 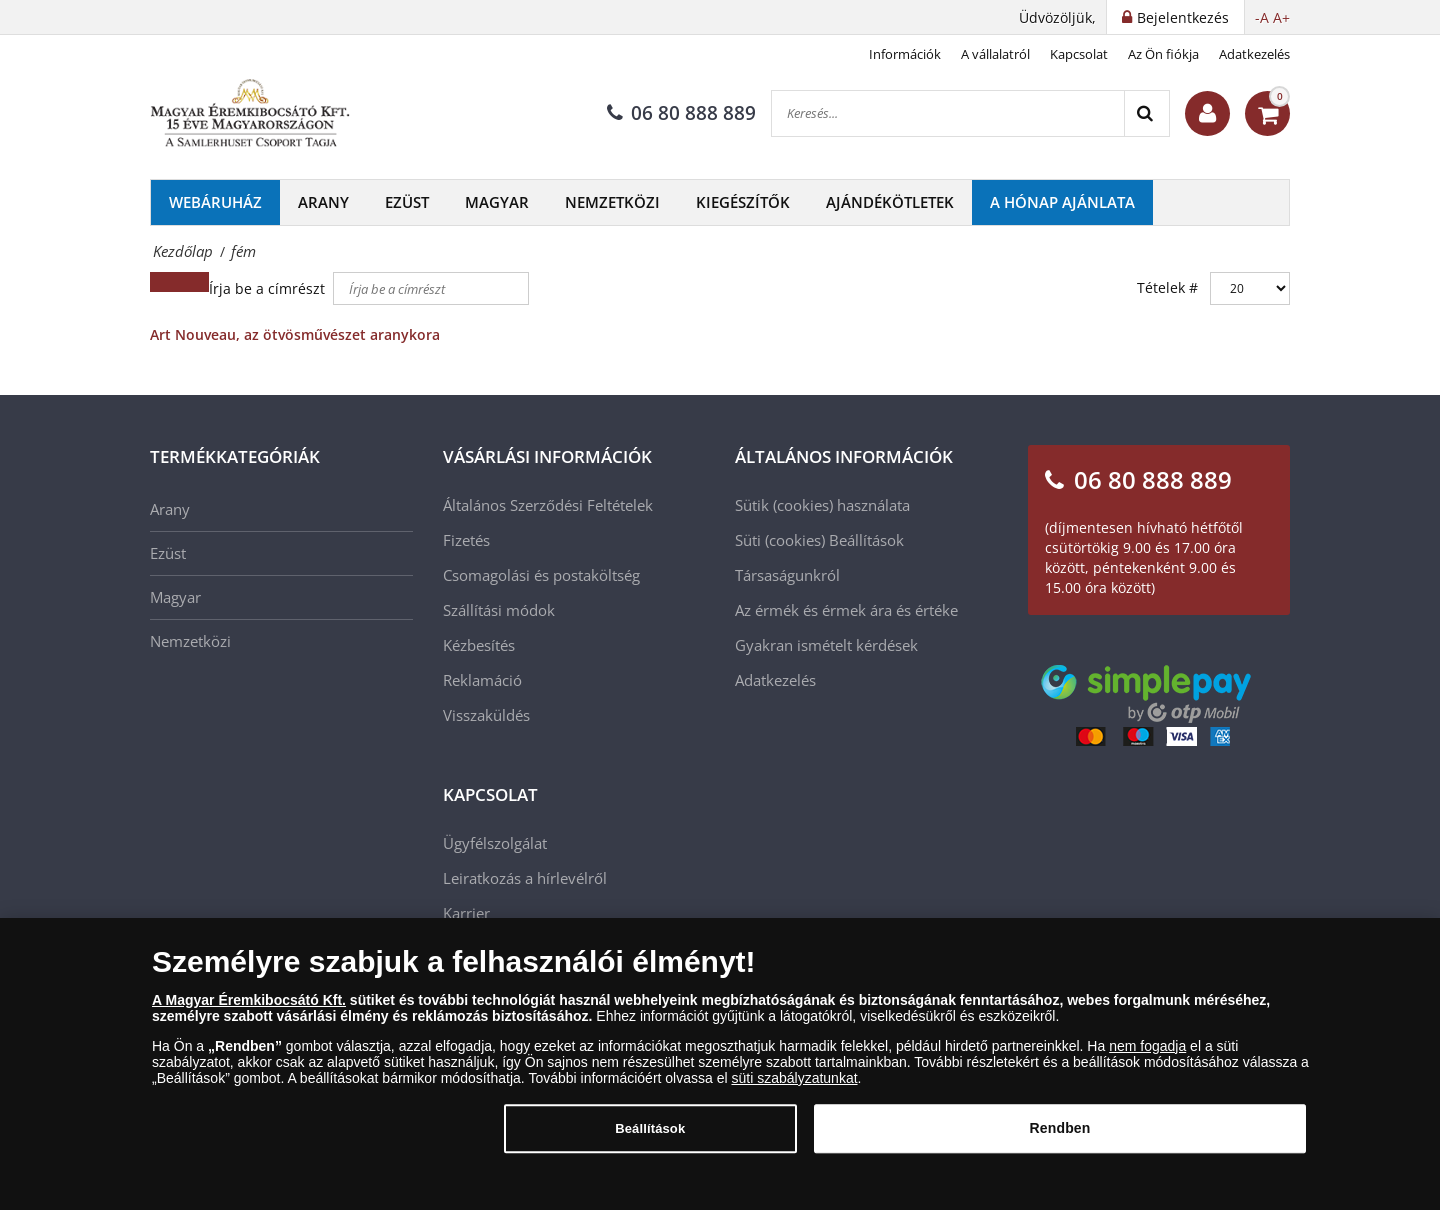 I want to click on Ezüst, so click(x=407, y=202).